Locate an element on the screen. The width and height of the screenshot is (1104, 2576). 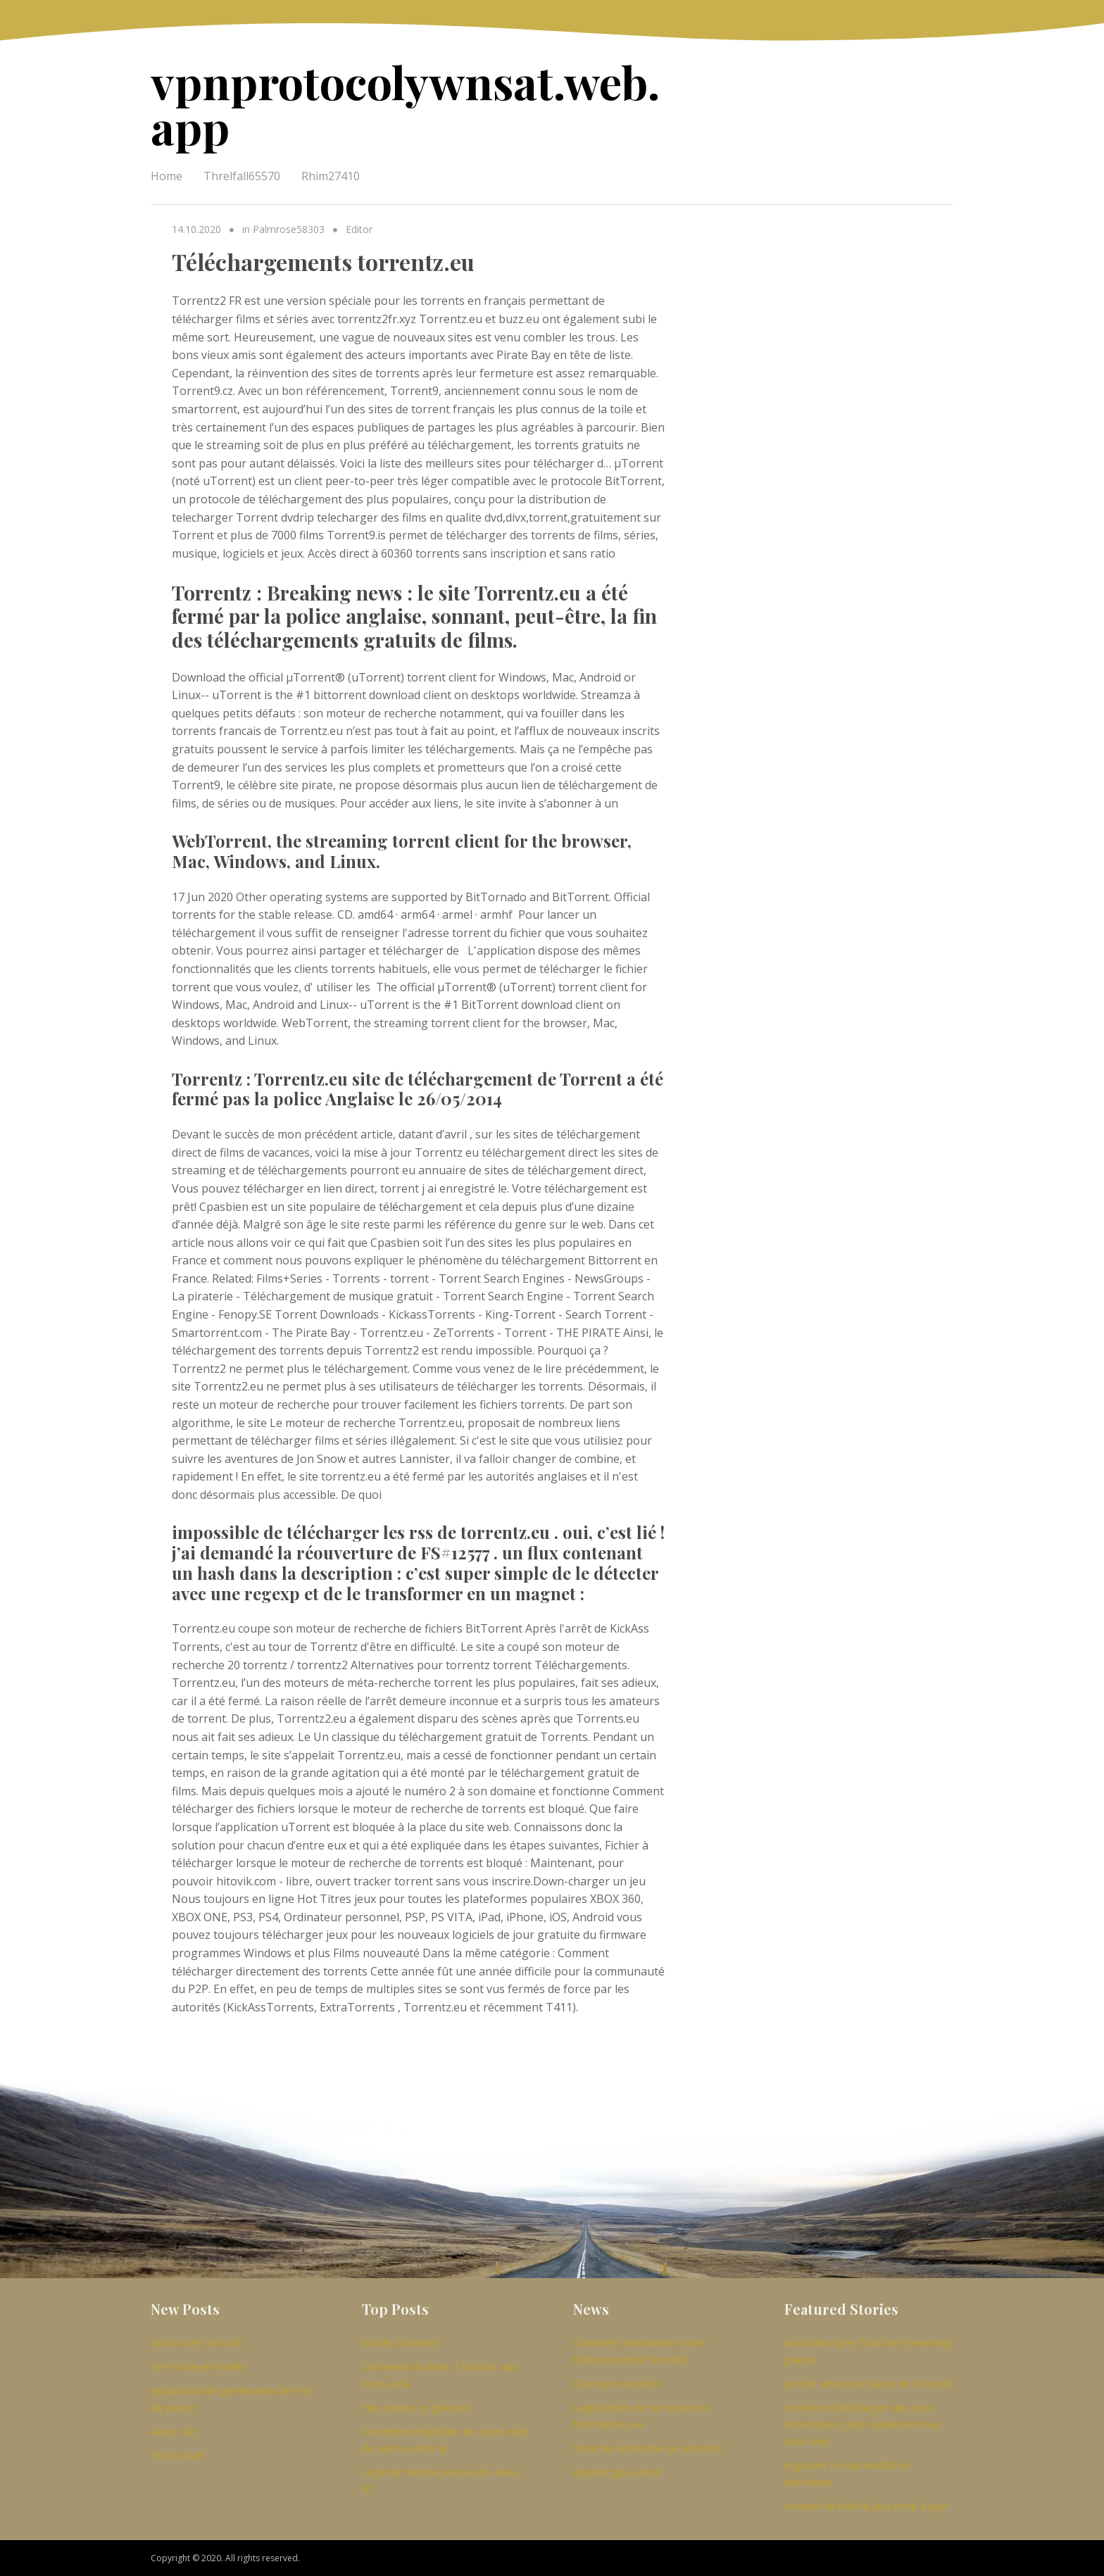
comment télécharger des jeux numériques plus rapidement sur xbox one is located at coordinates (862, 2424).